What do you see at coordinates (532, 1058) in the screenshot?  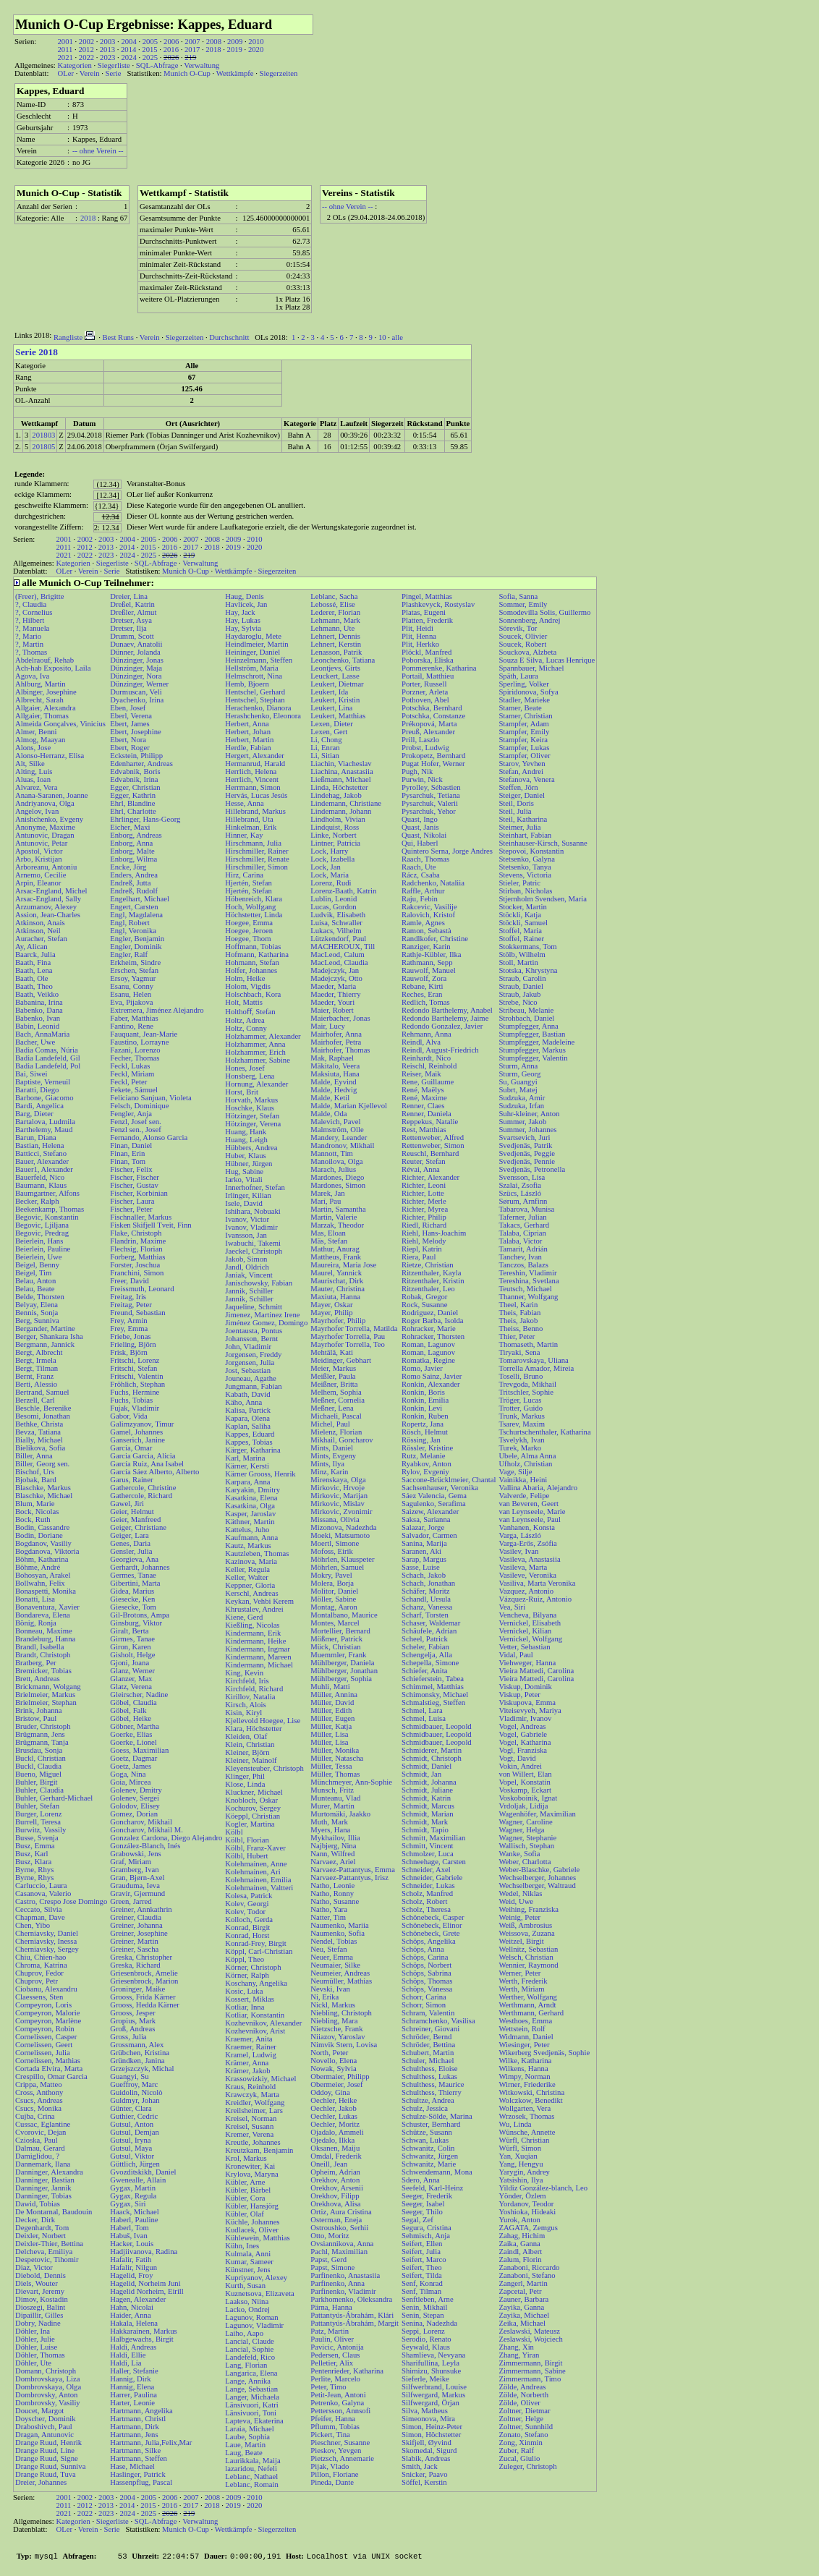 I see `Stumpfegger, Valentin` at bounding box center [532, 1058].